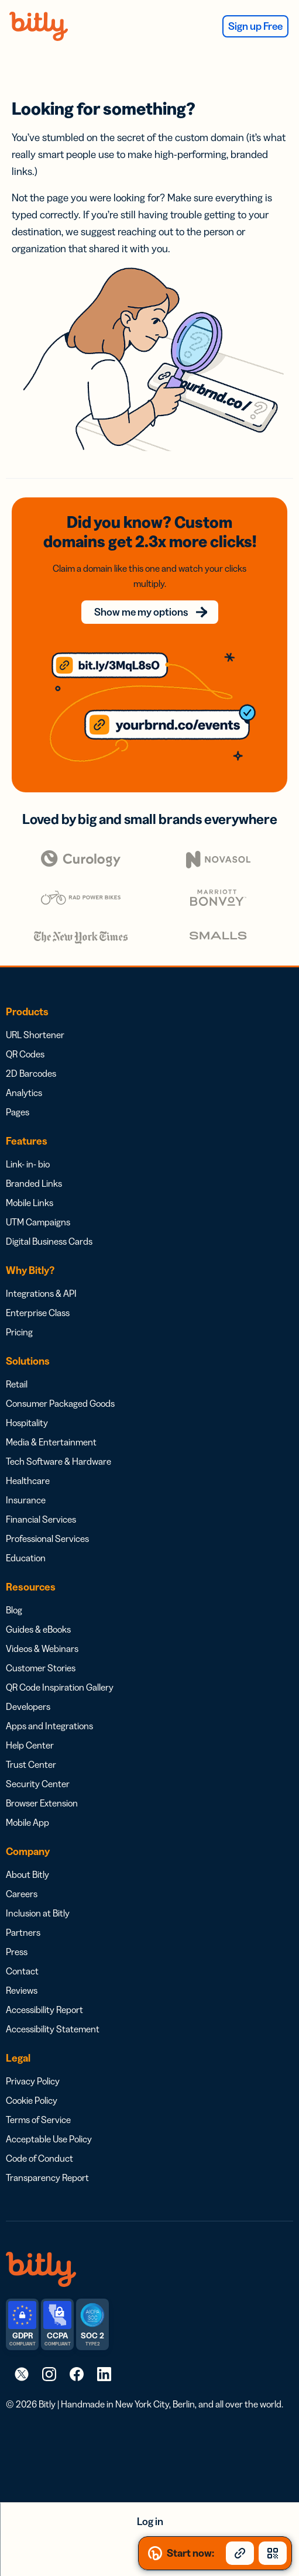 Image resolution: width=299 pixels, height=2576 pixels. Describe the element at coordinates (60, 1687) in the screenshot. I see `QR Code Inspiration Gallery` at that location.